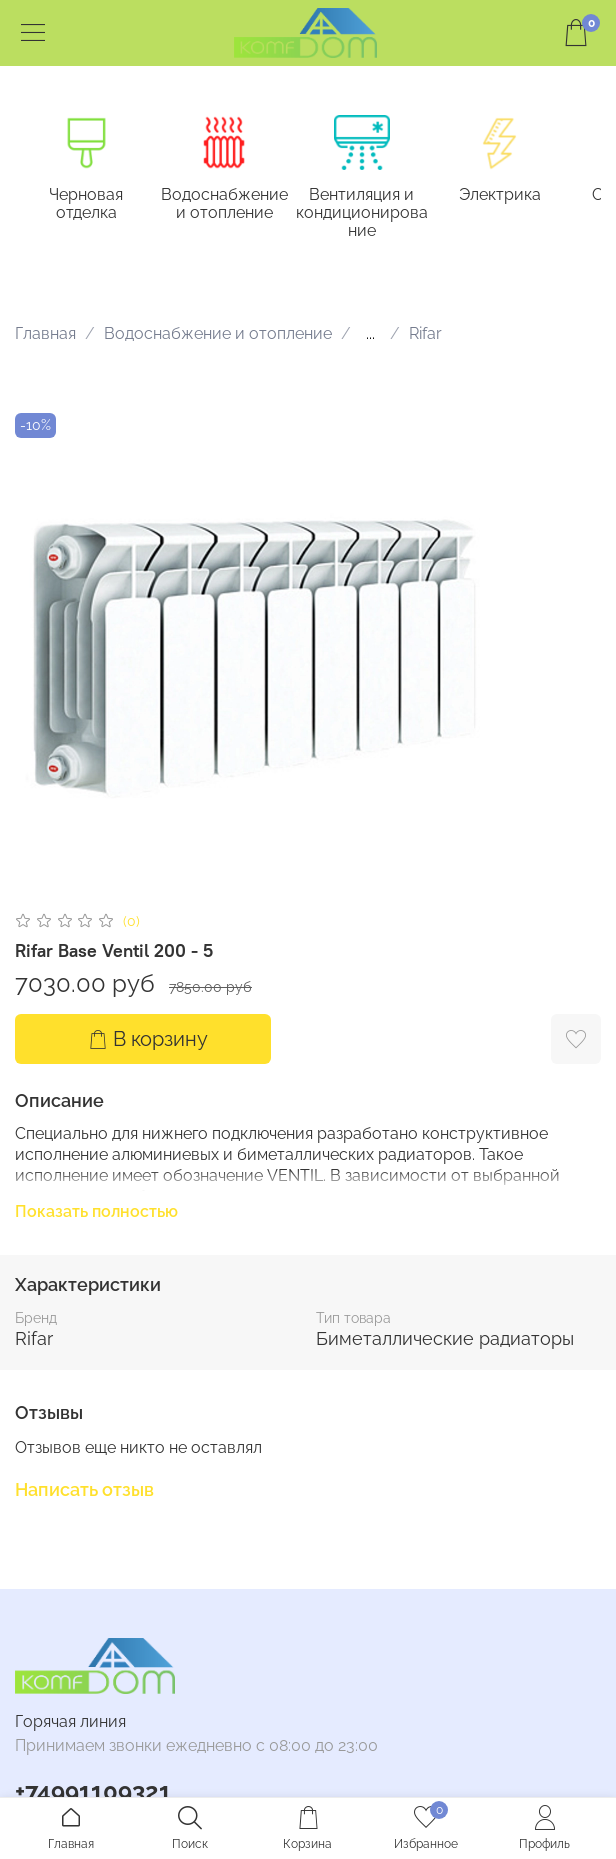 The height and width of the screenshot is (1859, 616). Describe the element at coordinates (224, 204) in the screenshot. I see `Водоснабжение и отопление` at that location.